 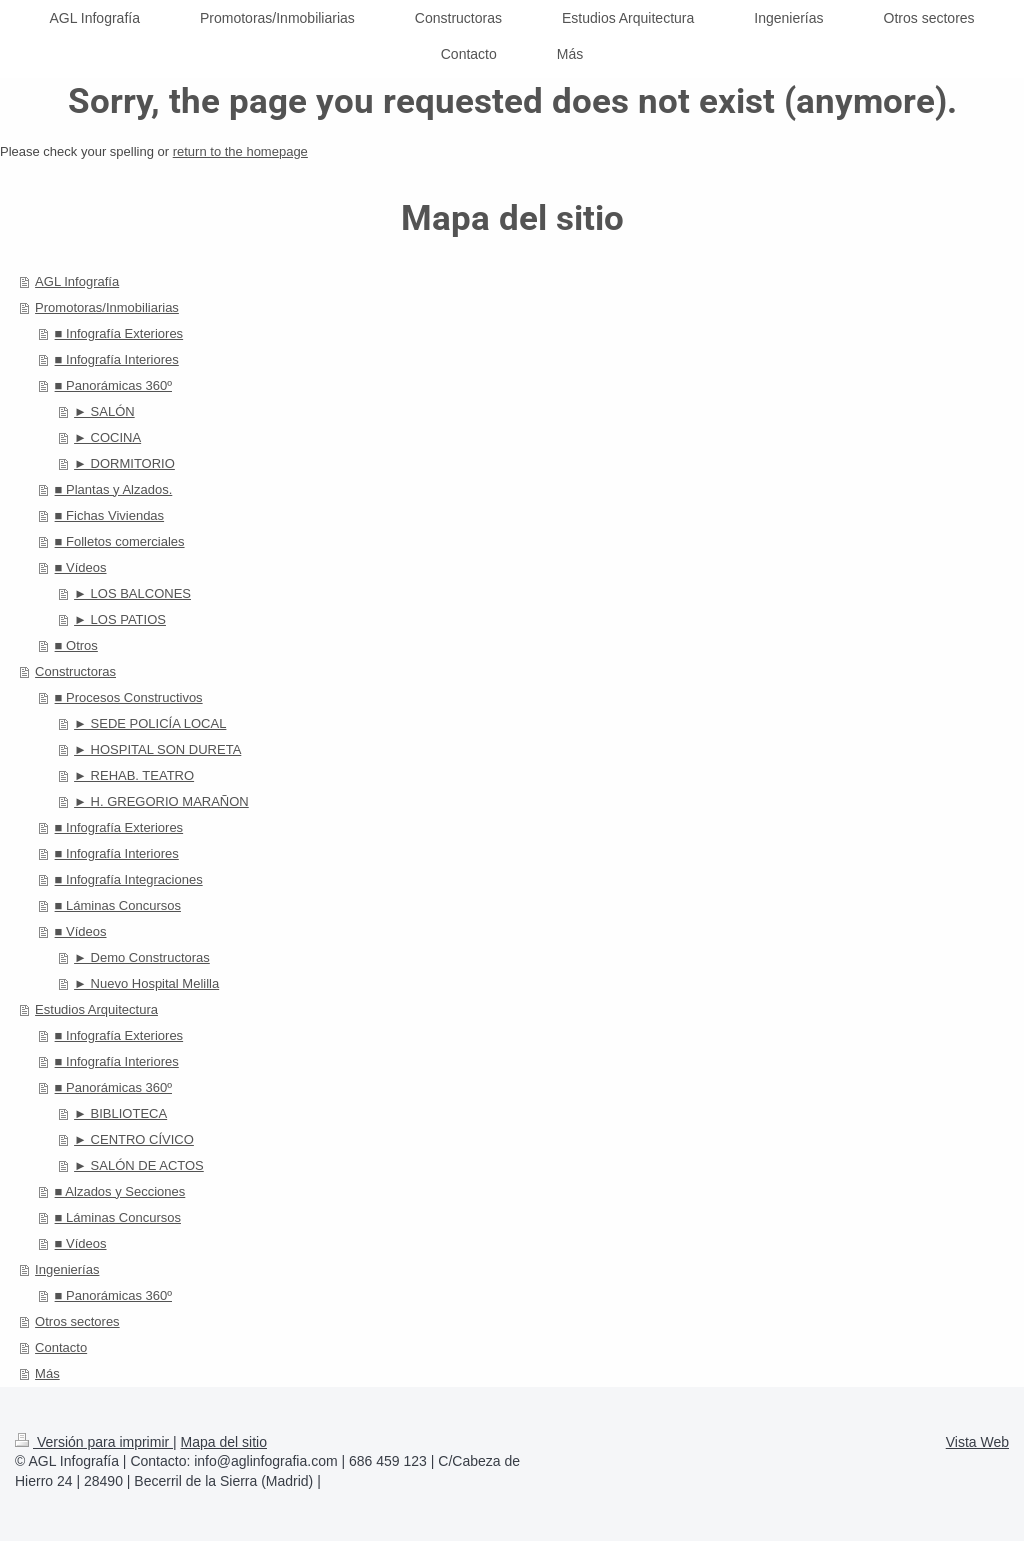 I want to click on Constructoras, so click(x=75, y=671).